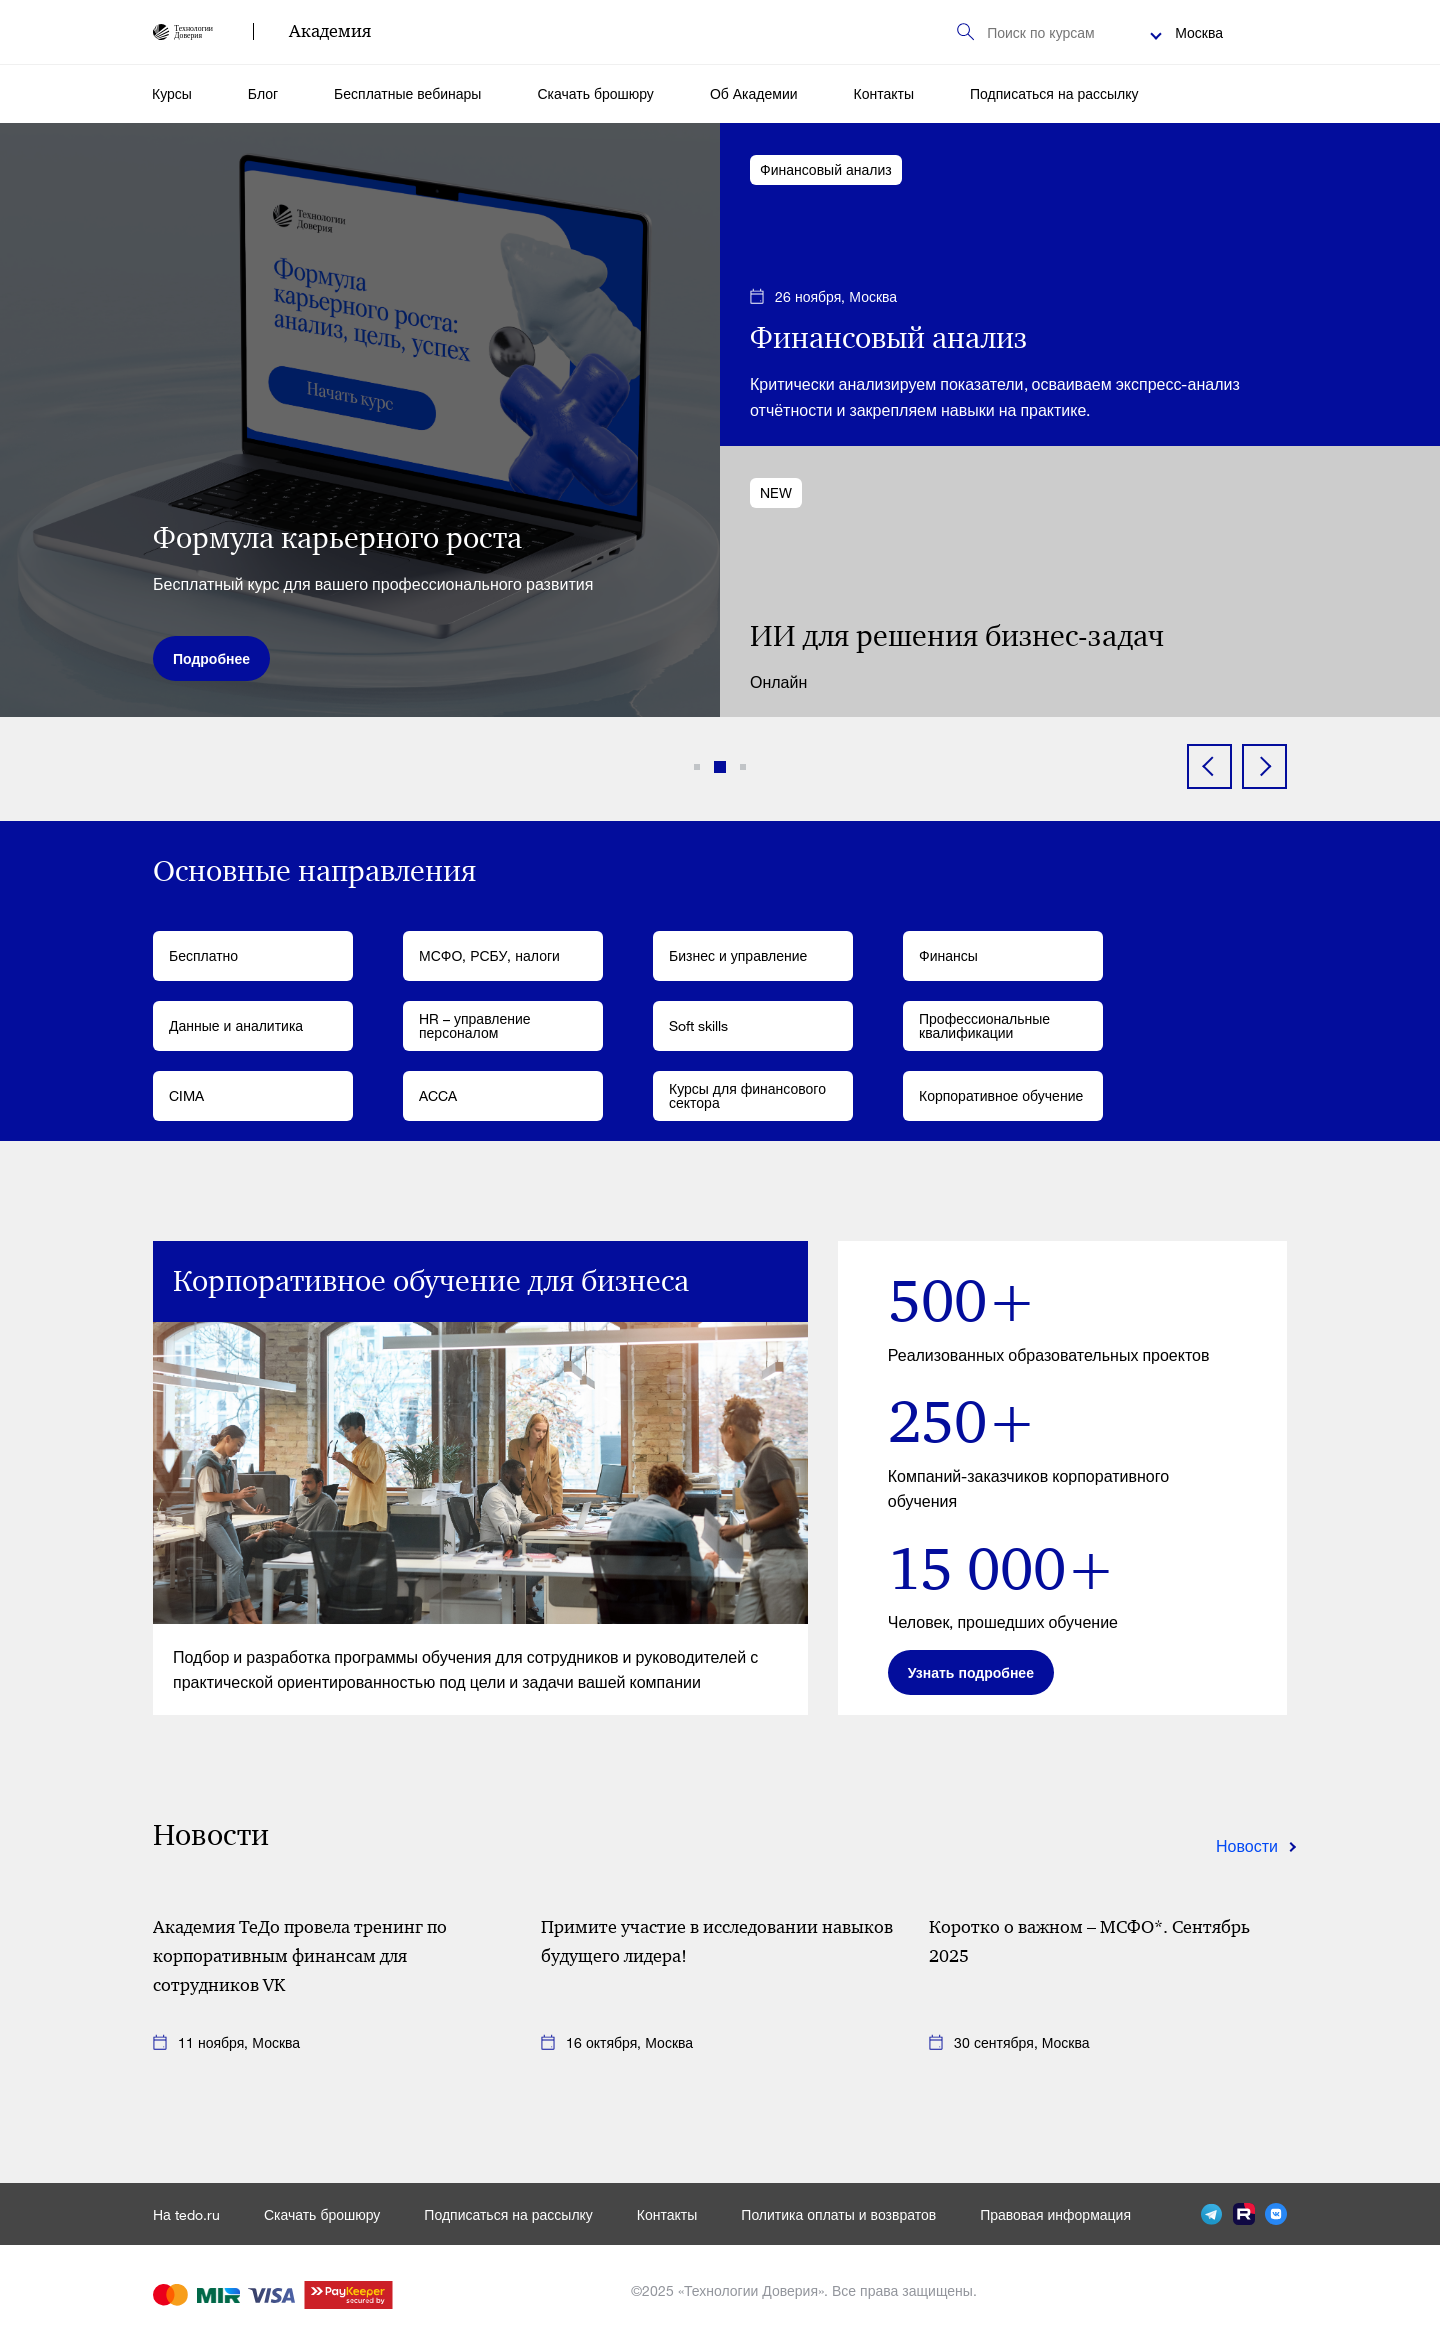 The height and width of the screenshot is (2349, 1440). Describe the element at coordinates (747, 1095) in the screenshot. I see `Курсы для финансового сектора` at that location.